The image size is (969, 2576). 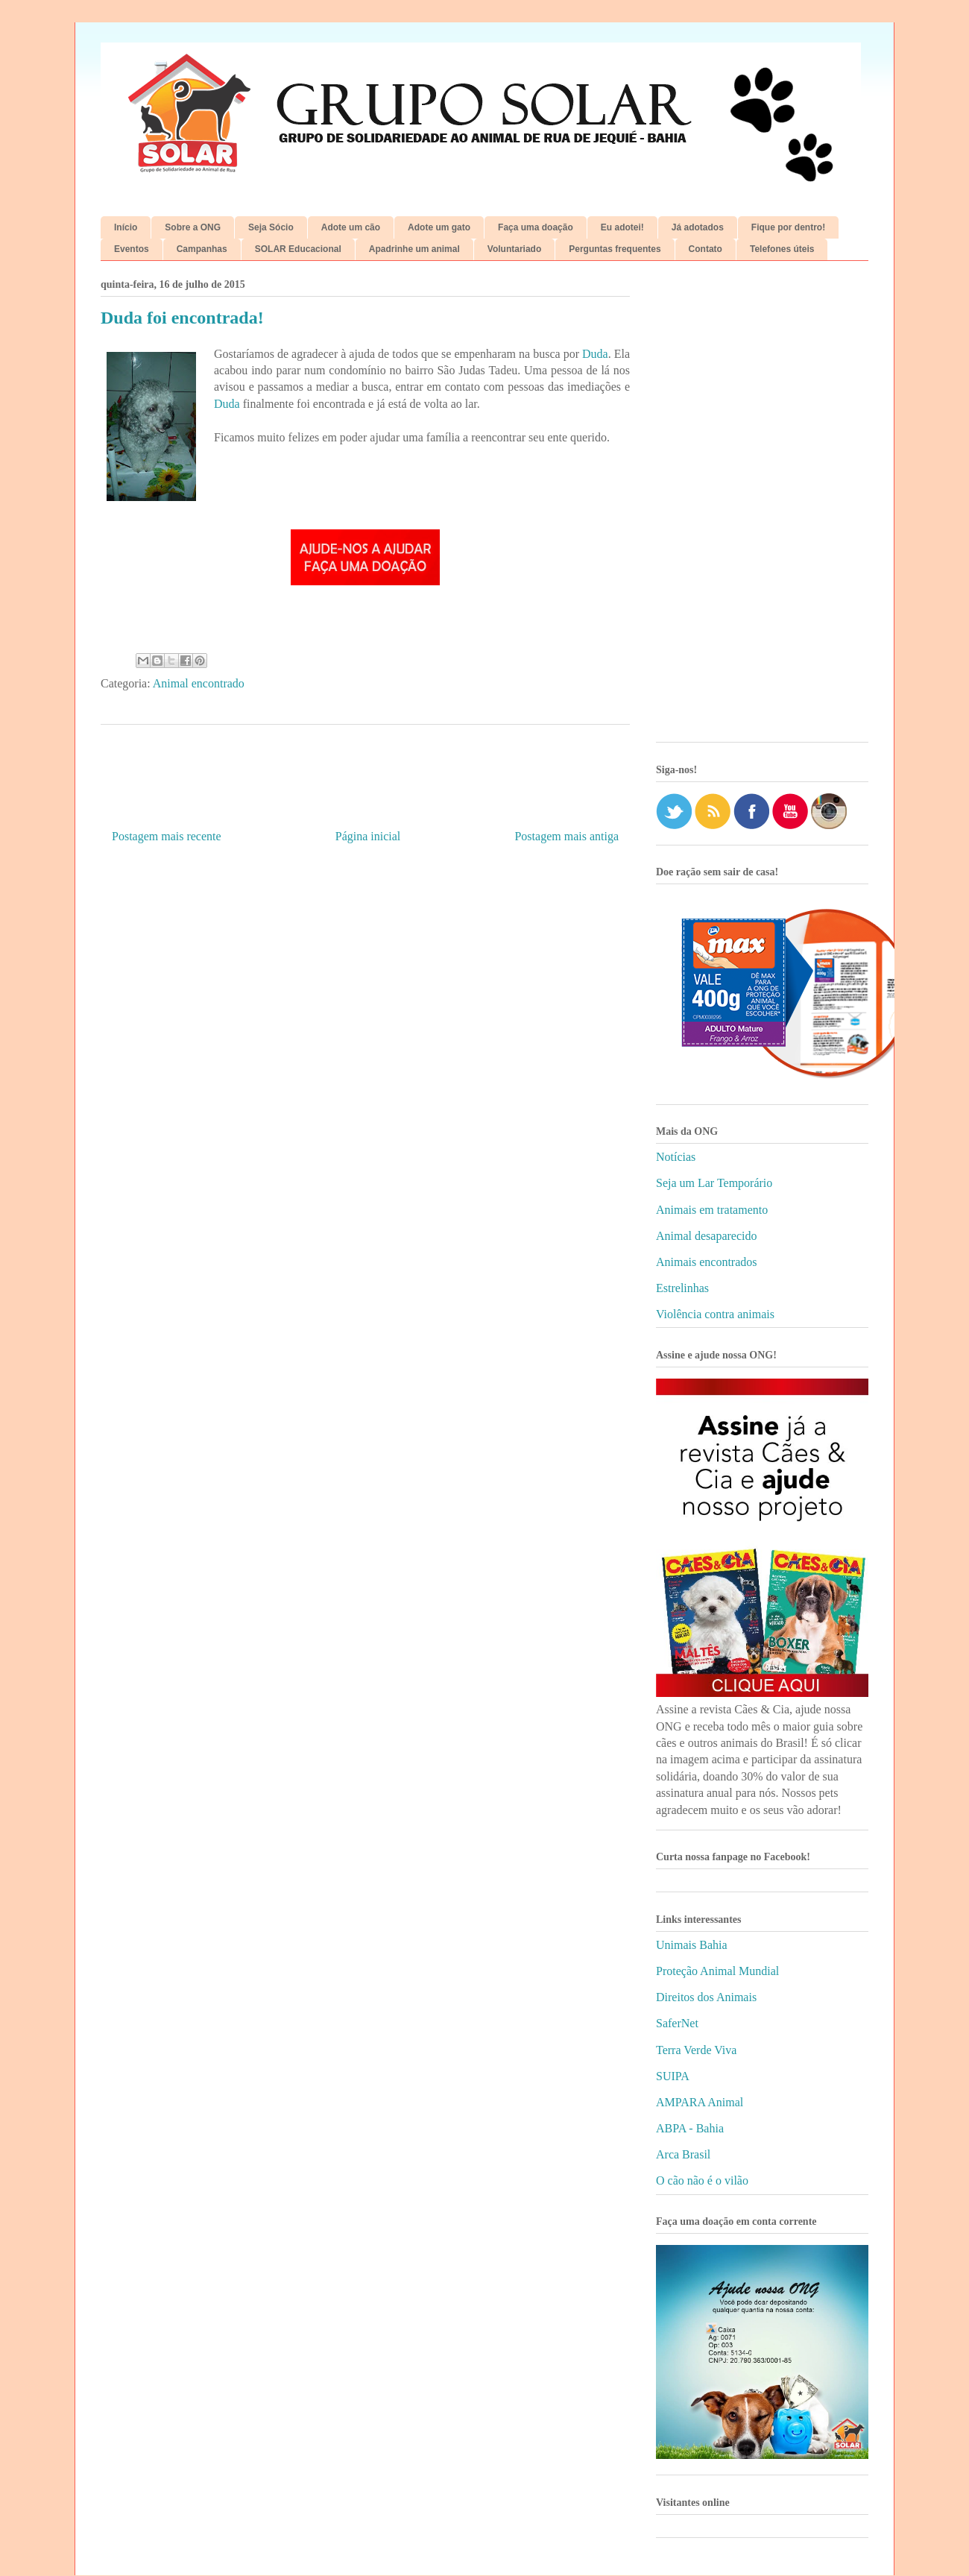 I want to click on Telefones úteis, so click(x=782, y=249).